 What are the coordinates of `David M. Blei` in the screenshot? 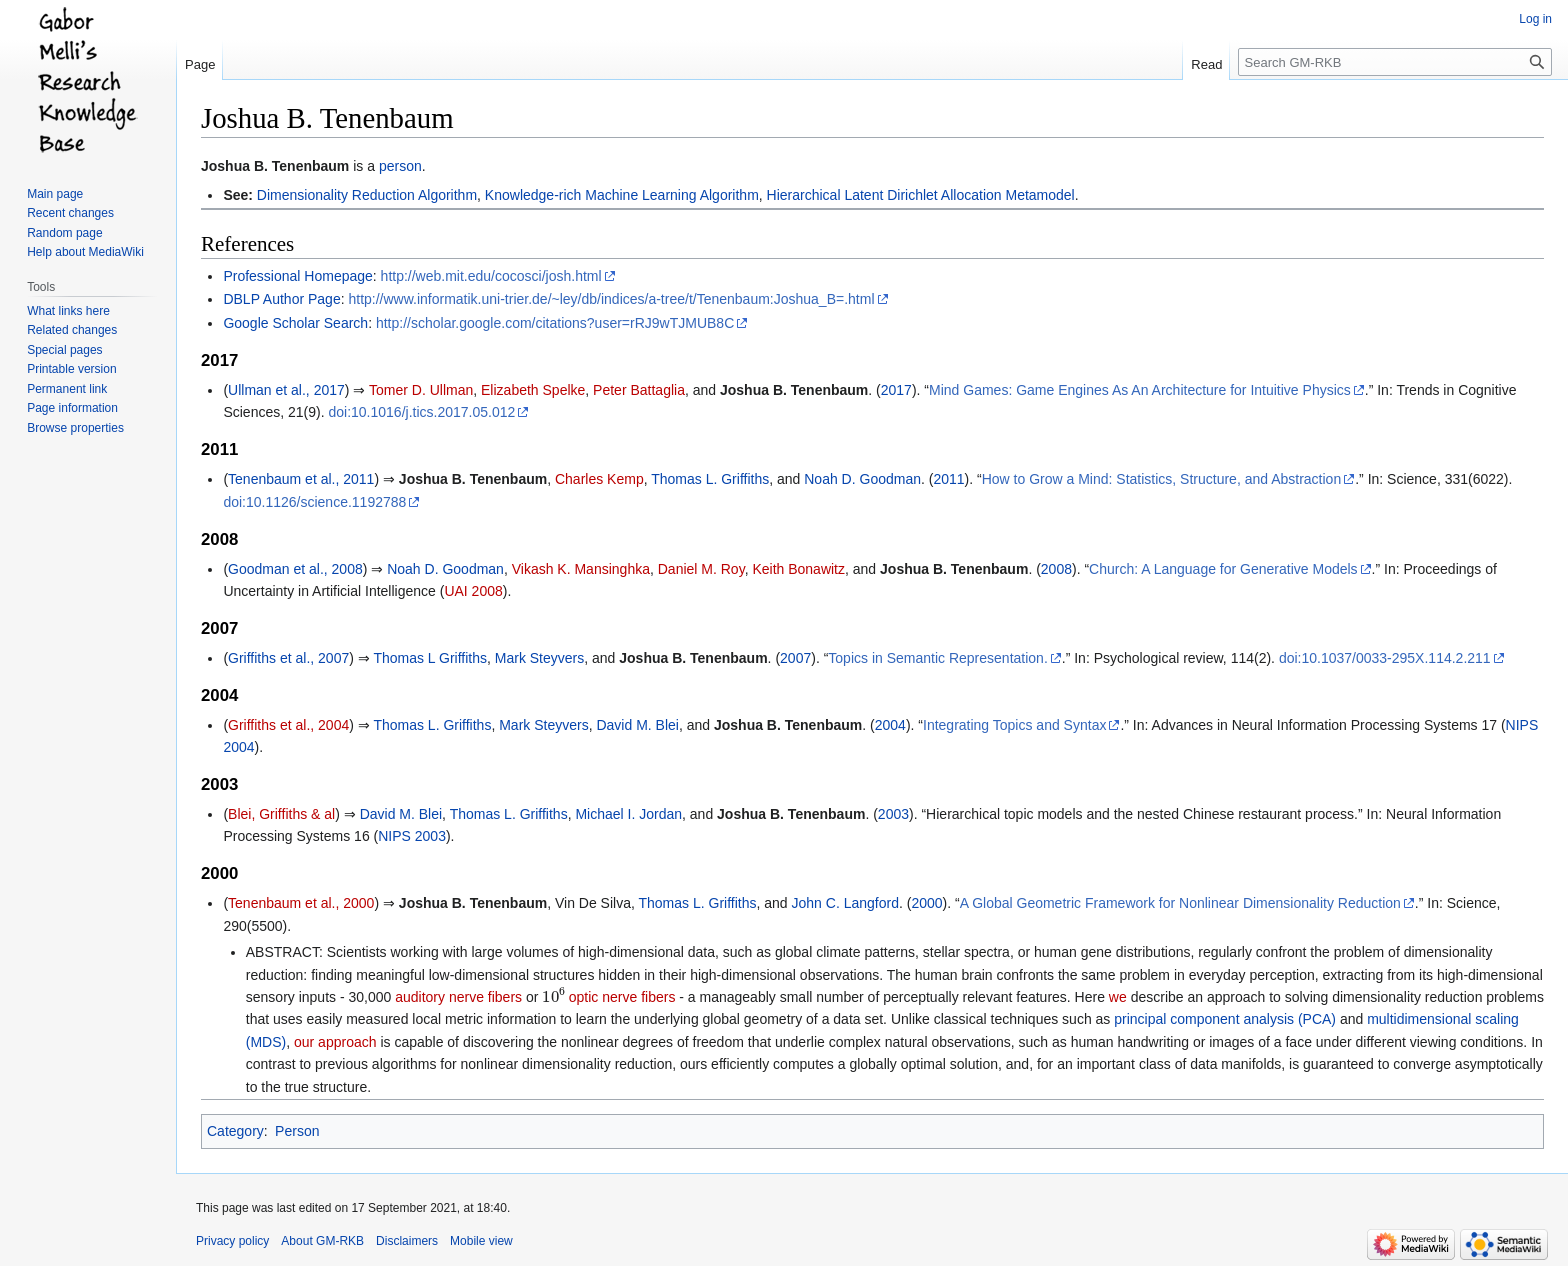 It's located at (637, 725).